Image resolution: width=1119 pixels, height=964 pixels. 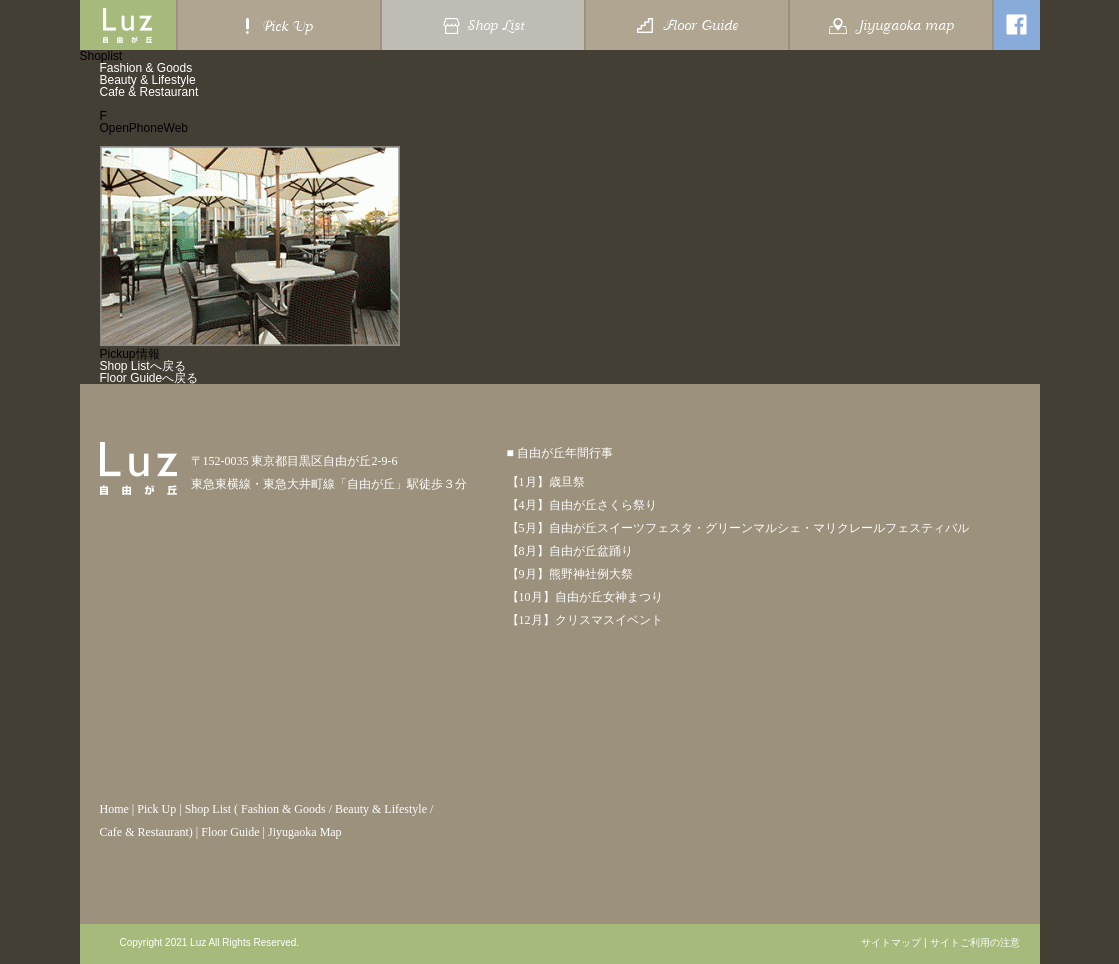 I want to click on 【4月】自由が丘さくら祭り, so click(x=582, y=505).